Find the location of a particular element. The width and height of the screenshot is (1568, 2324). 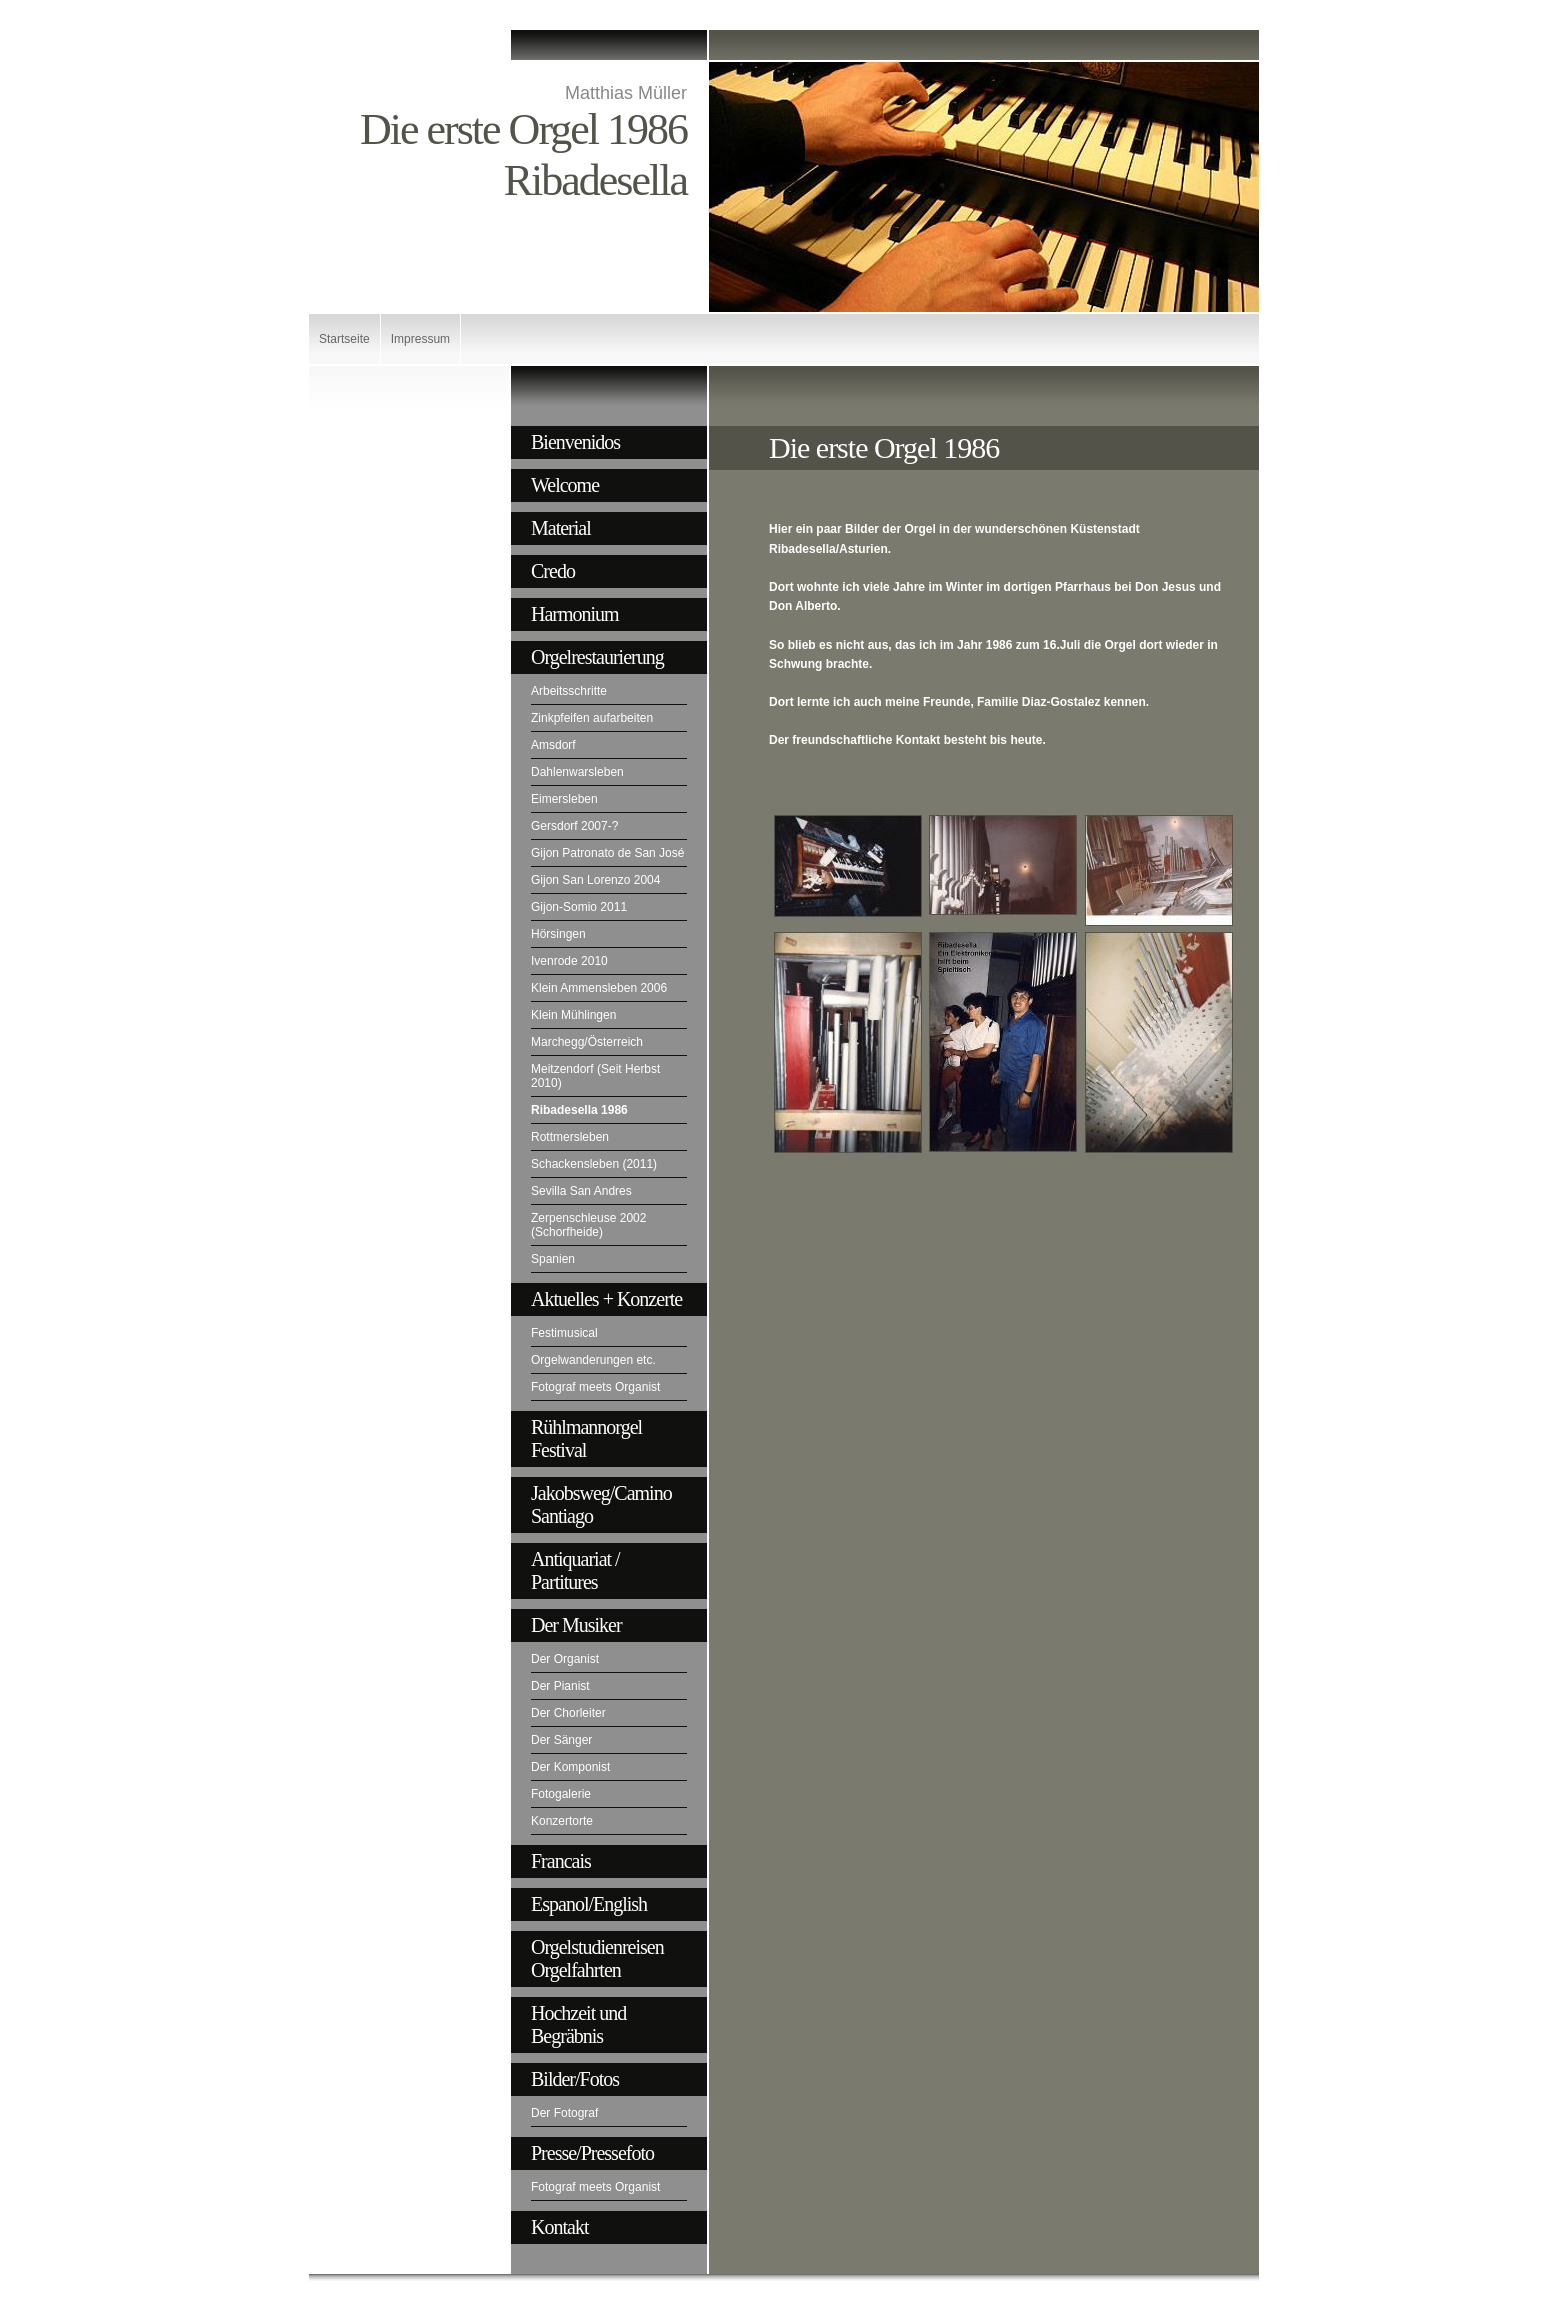

Zinkpfeifen aufarbeiten is located at coordinates (592, 718).